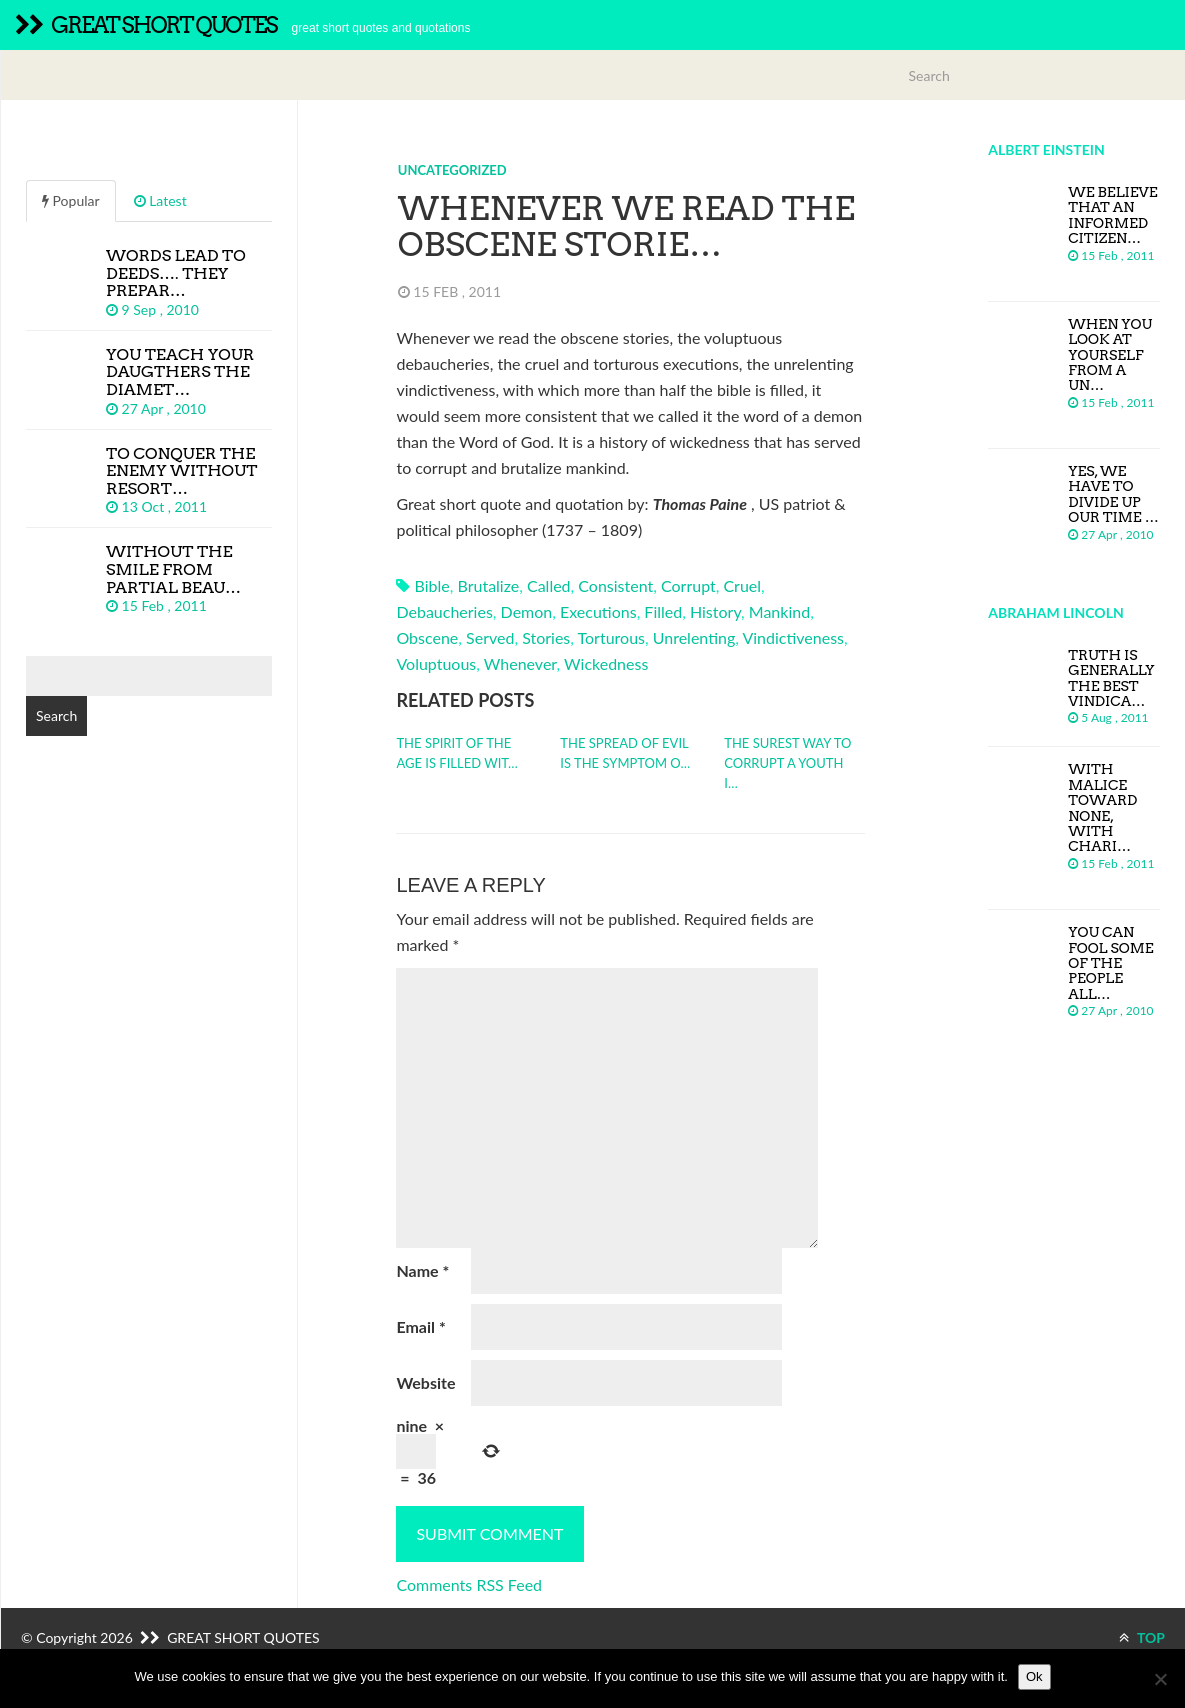  What do you see at coordinates (490, 637) in the screenshot?
I see `served` at bounding box center [490, 637].